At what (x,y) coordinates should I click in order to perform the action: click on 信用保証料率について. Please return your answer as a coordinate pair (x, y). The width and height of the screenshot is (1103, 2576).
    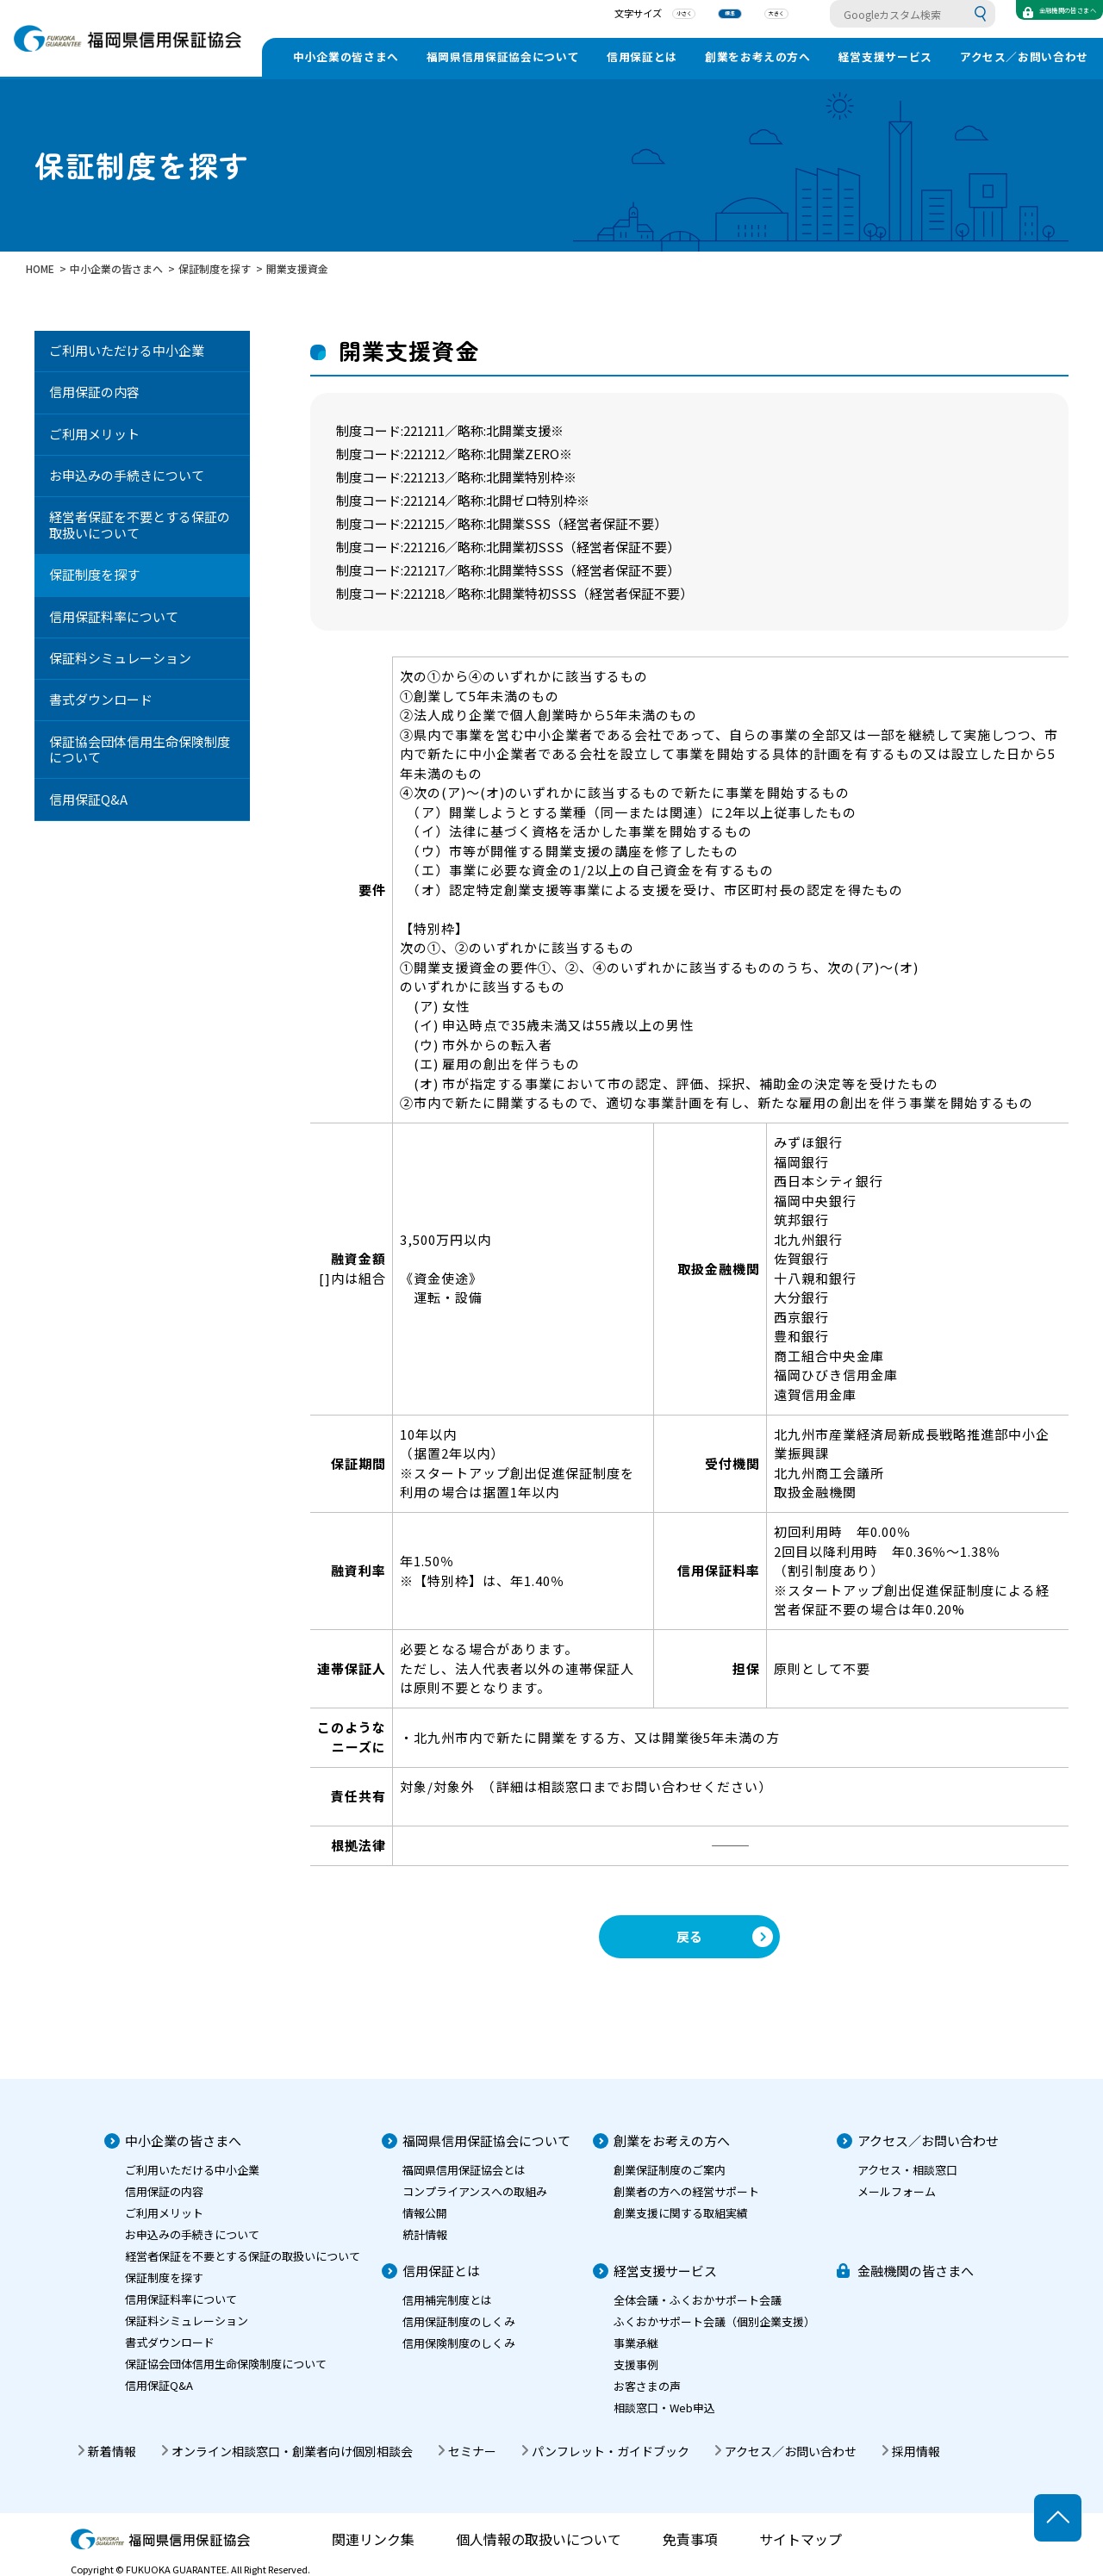
    Looking at the image, I should click on (113, 616).